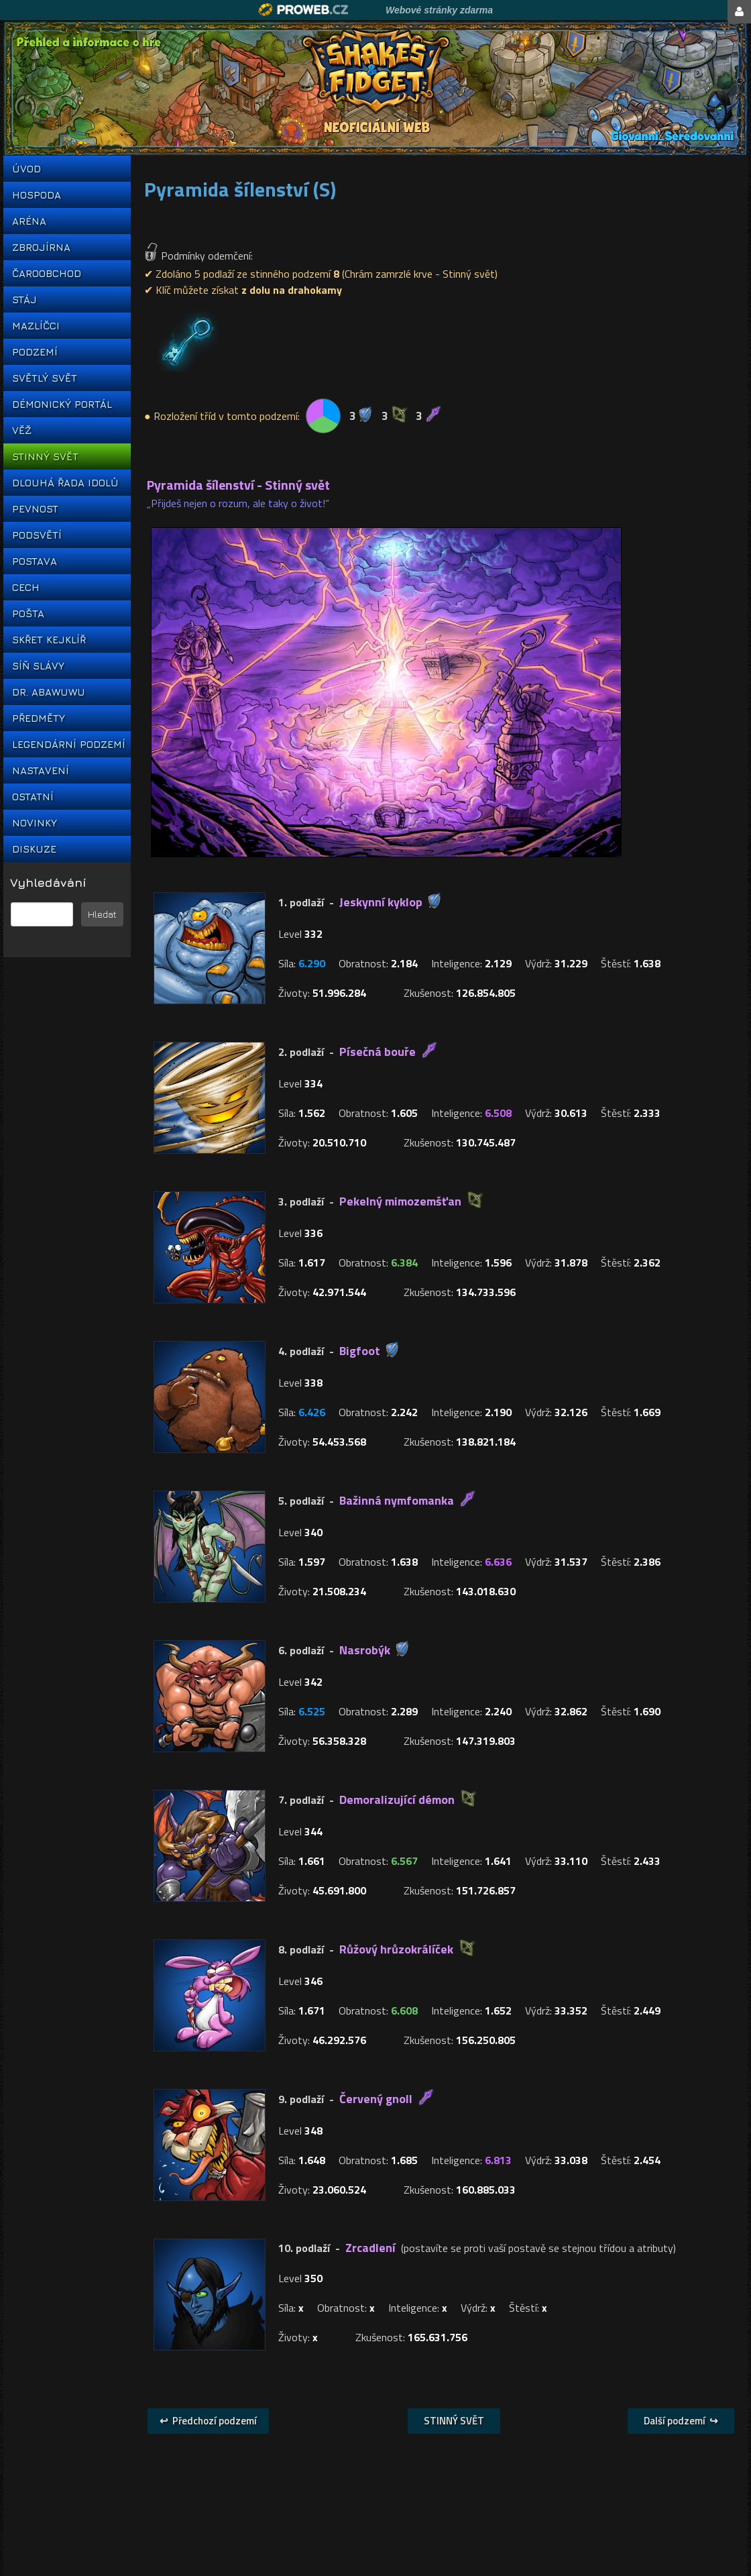 The width and height of the screenshot is (751, 2576). What do you see at coordinates (34, 822) in the screenshot?
I see `NOVINKY` at bounding box center [34, 822].